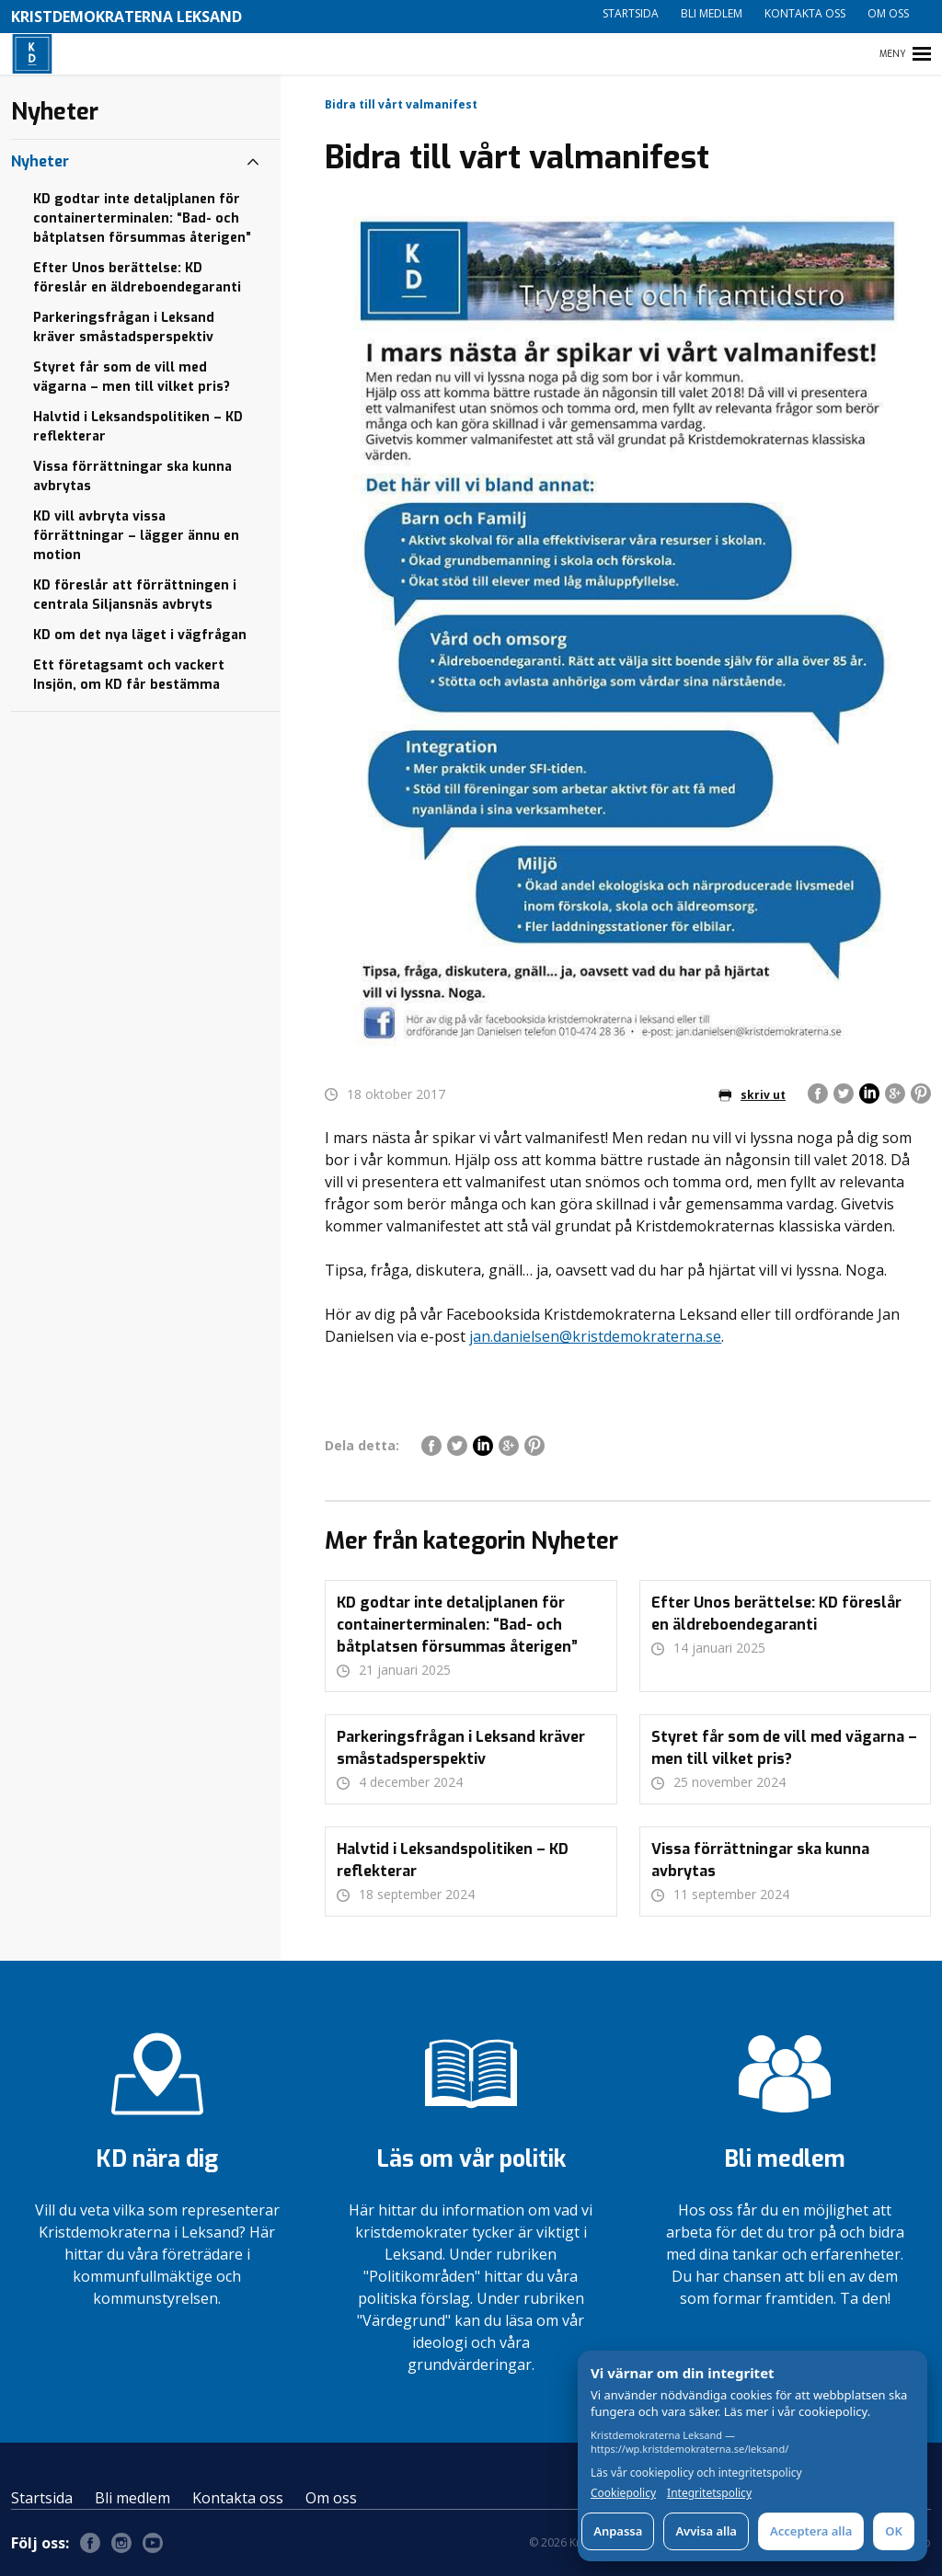  What do you see at coordinates (138, 426) in the screenshot?
I see `Halvtid i Leksandspolitiken – KD reflekterar` at bounding box center [138, 426].